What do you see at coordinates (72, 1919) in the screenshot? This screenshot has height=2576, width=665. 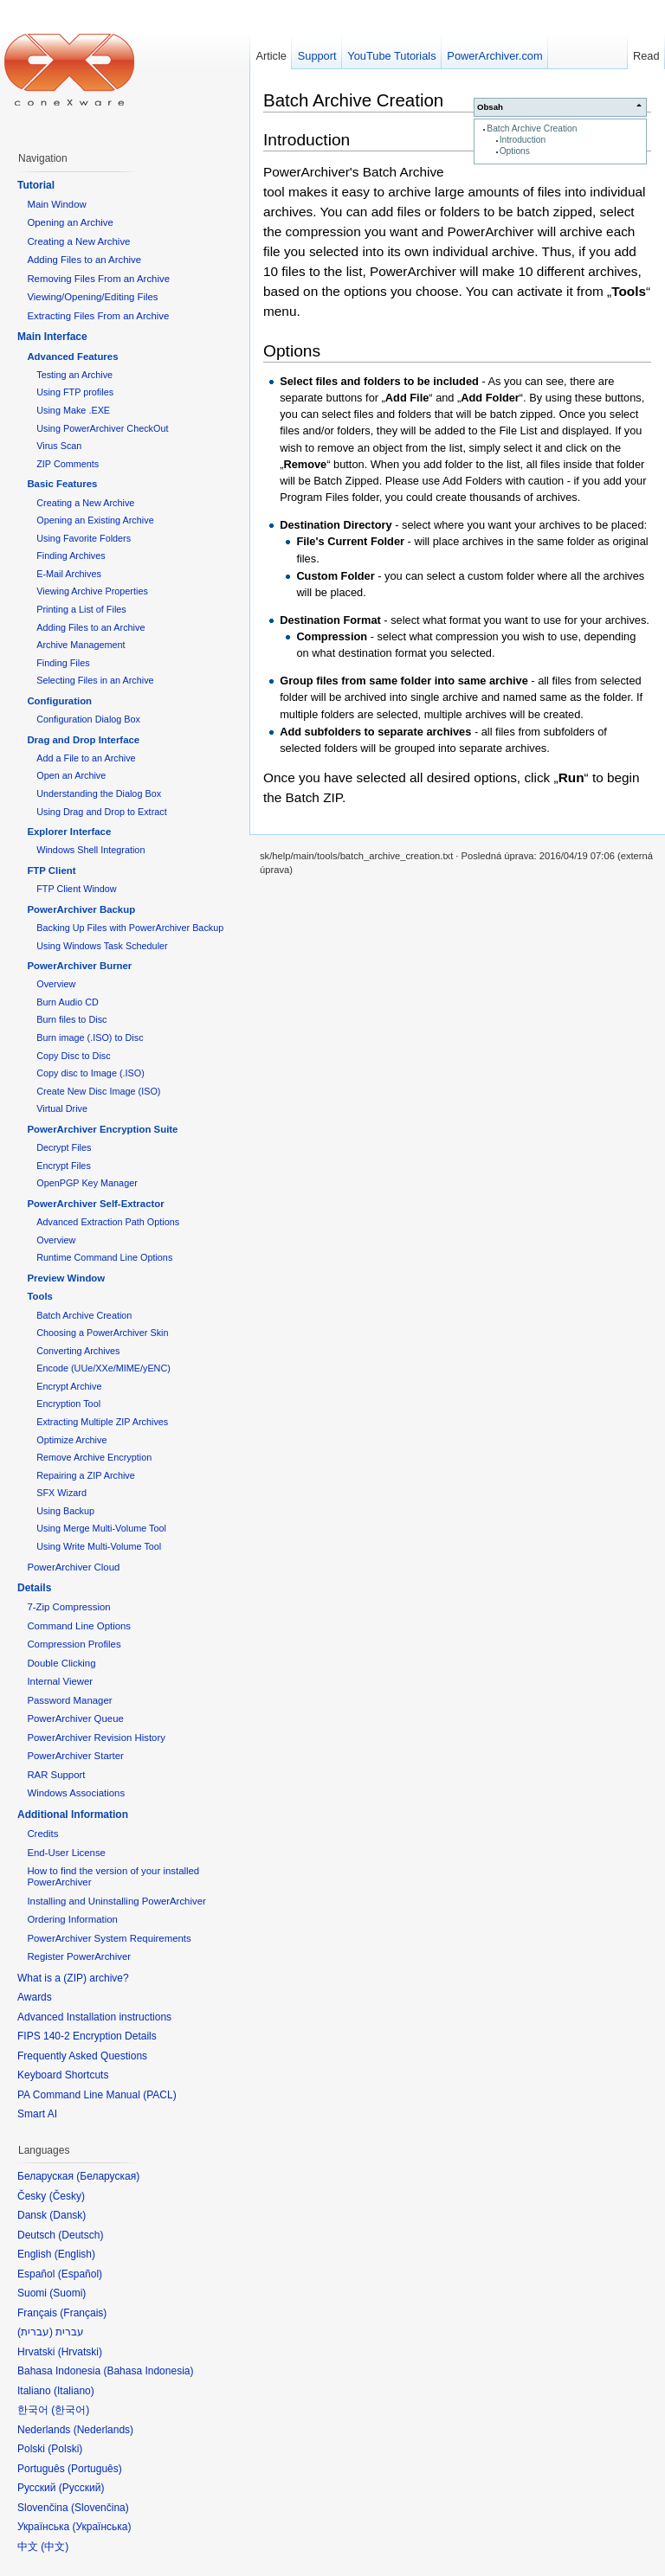 I see `Ordering Information` at bounding box center [72, 1919].